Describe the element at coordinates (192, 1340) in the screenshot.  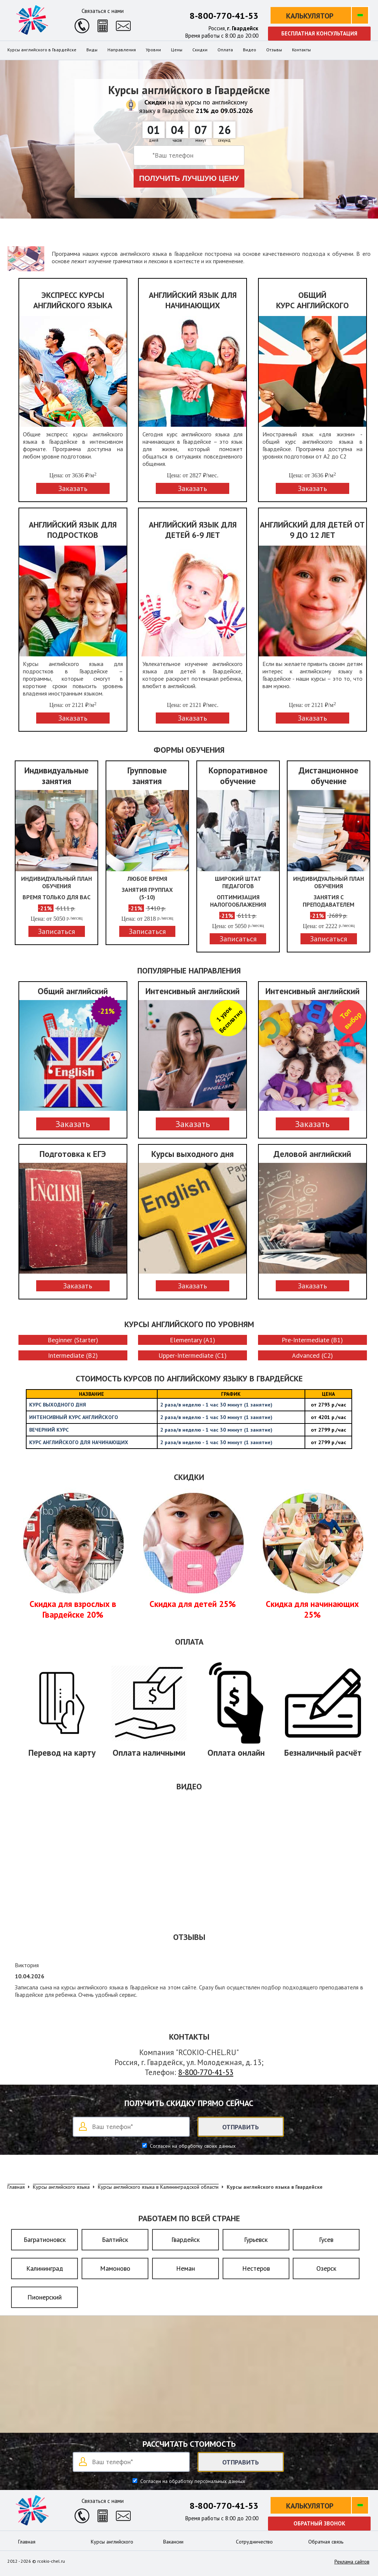
I see `Elementary (A1)` at that location.